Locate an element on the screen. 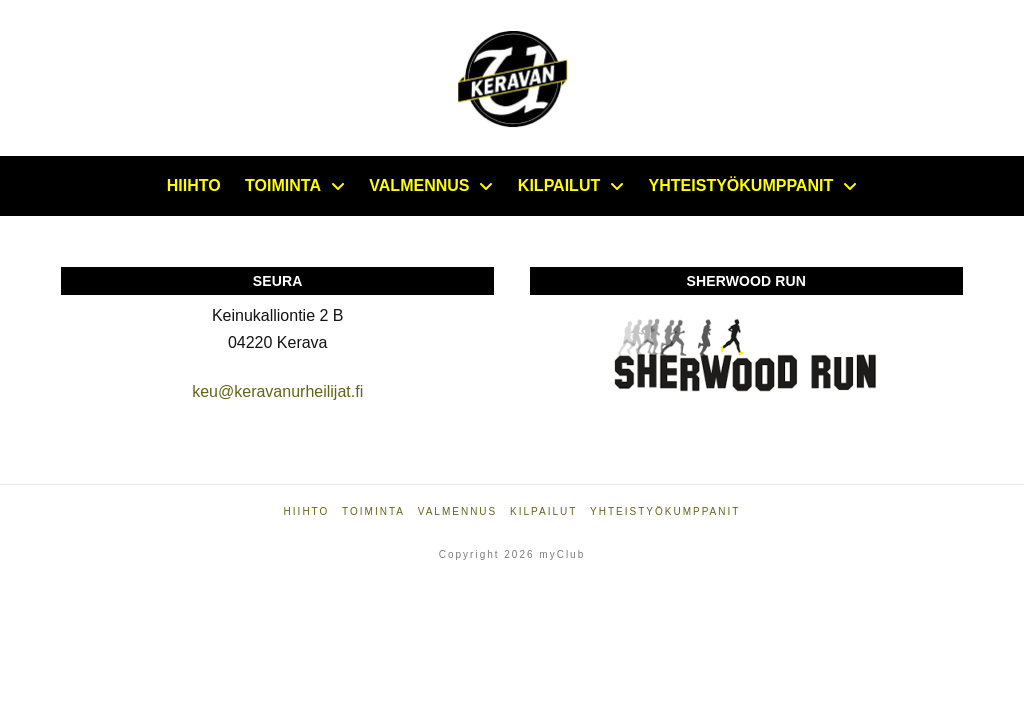 This screenshot has width=1024, height=720. Hiihto is located at coordinates (307, 511).